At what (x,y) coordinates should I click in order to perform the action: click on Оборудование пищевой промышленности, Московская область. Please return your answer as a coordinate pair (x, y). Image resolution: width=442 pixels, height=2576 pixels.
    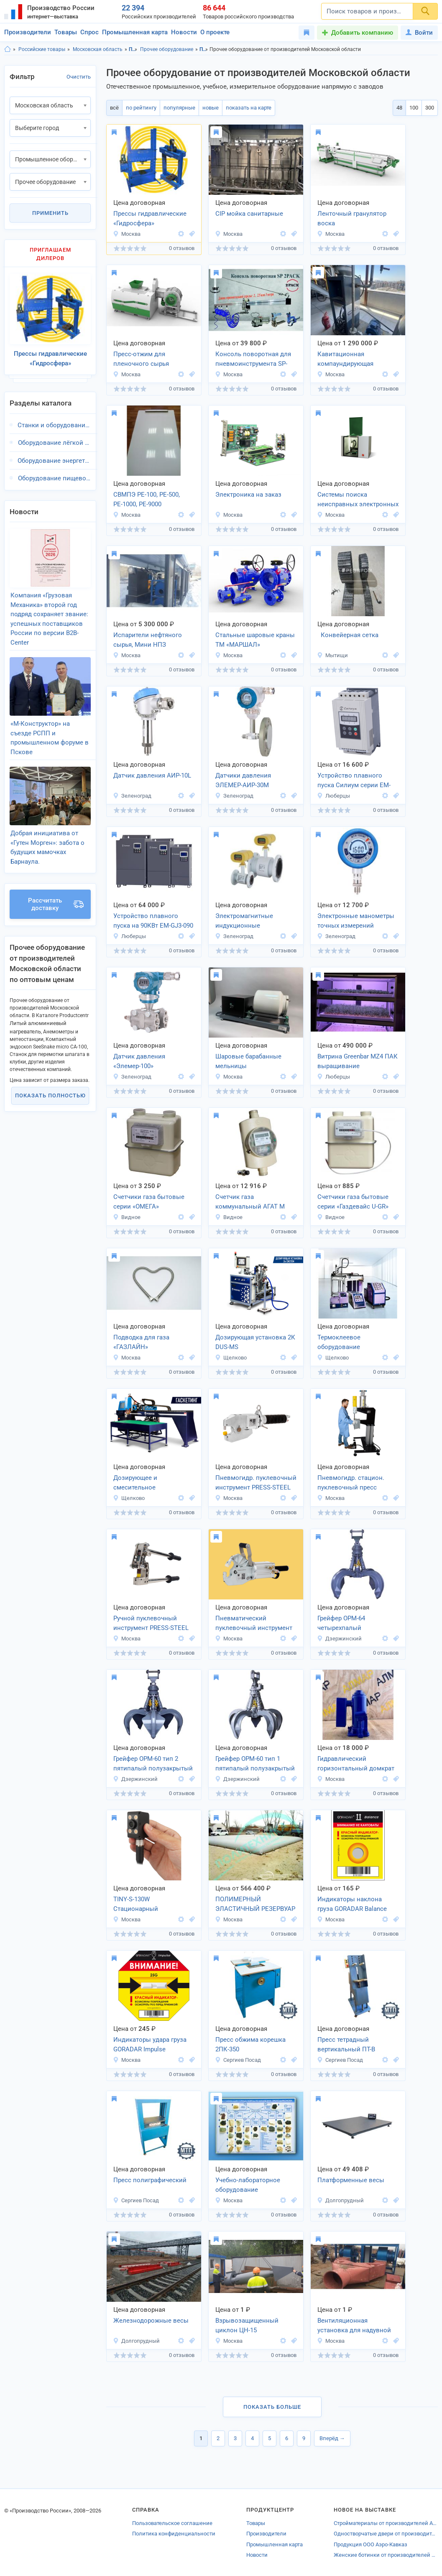
    Looking at the image, I should click on (54, 478).